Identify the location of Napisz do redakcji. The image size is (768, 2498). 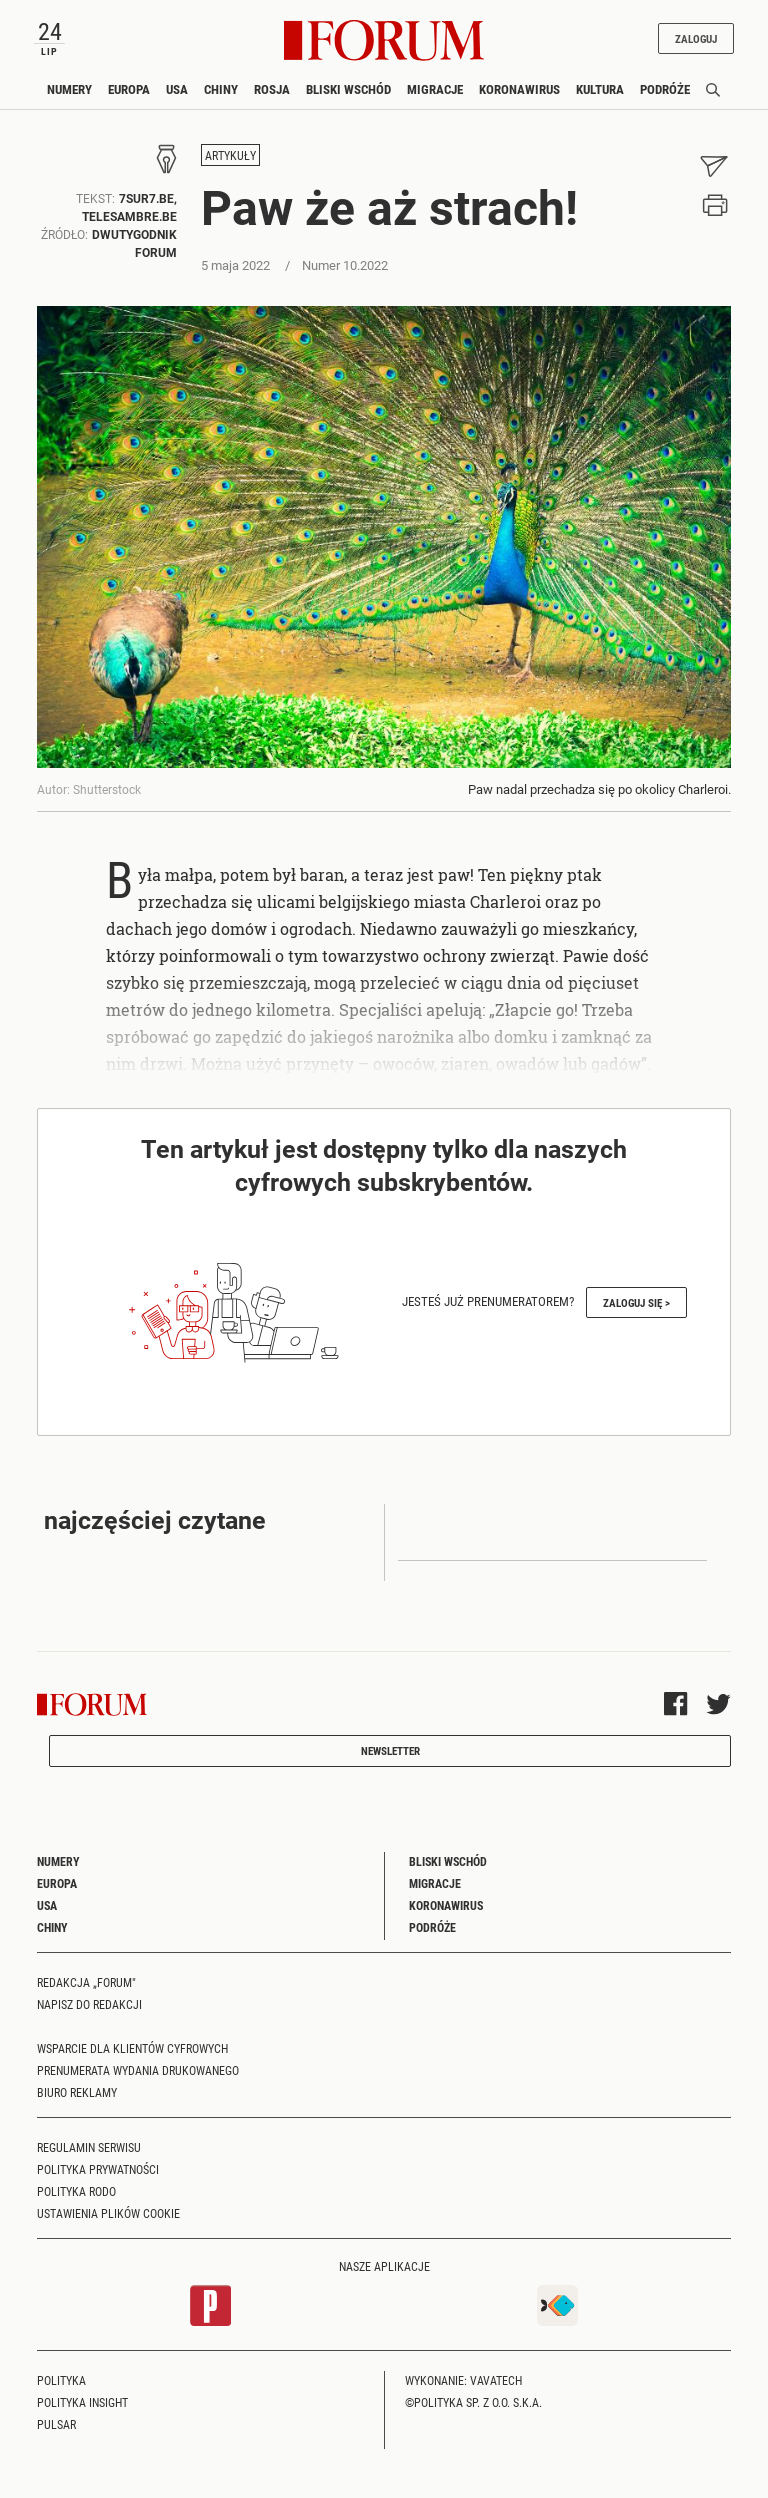
(89, 2004).